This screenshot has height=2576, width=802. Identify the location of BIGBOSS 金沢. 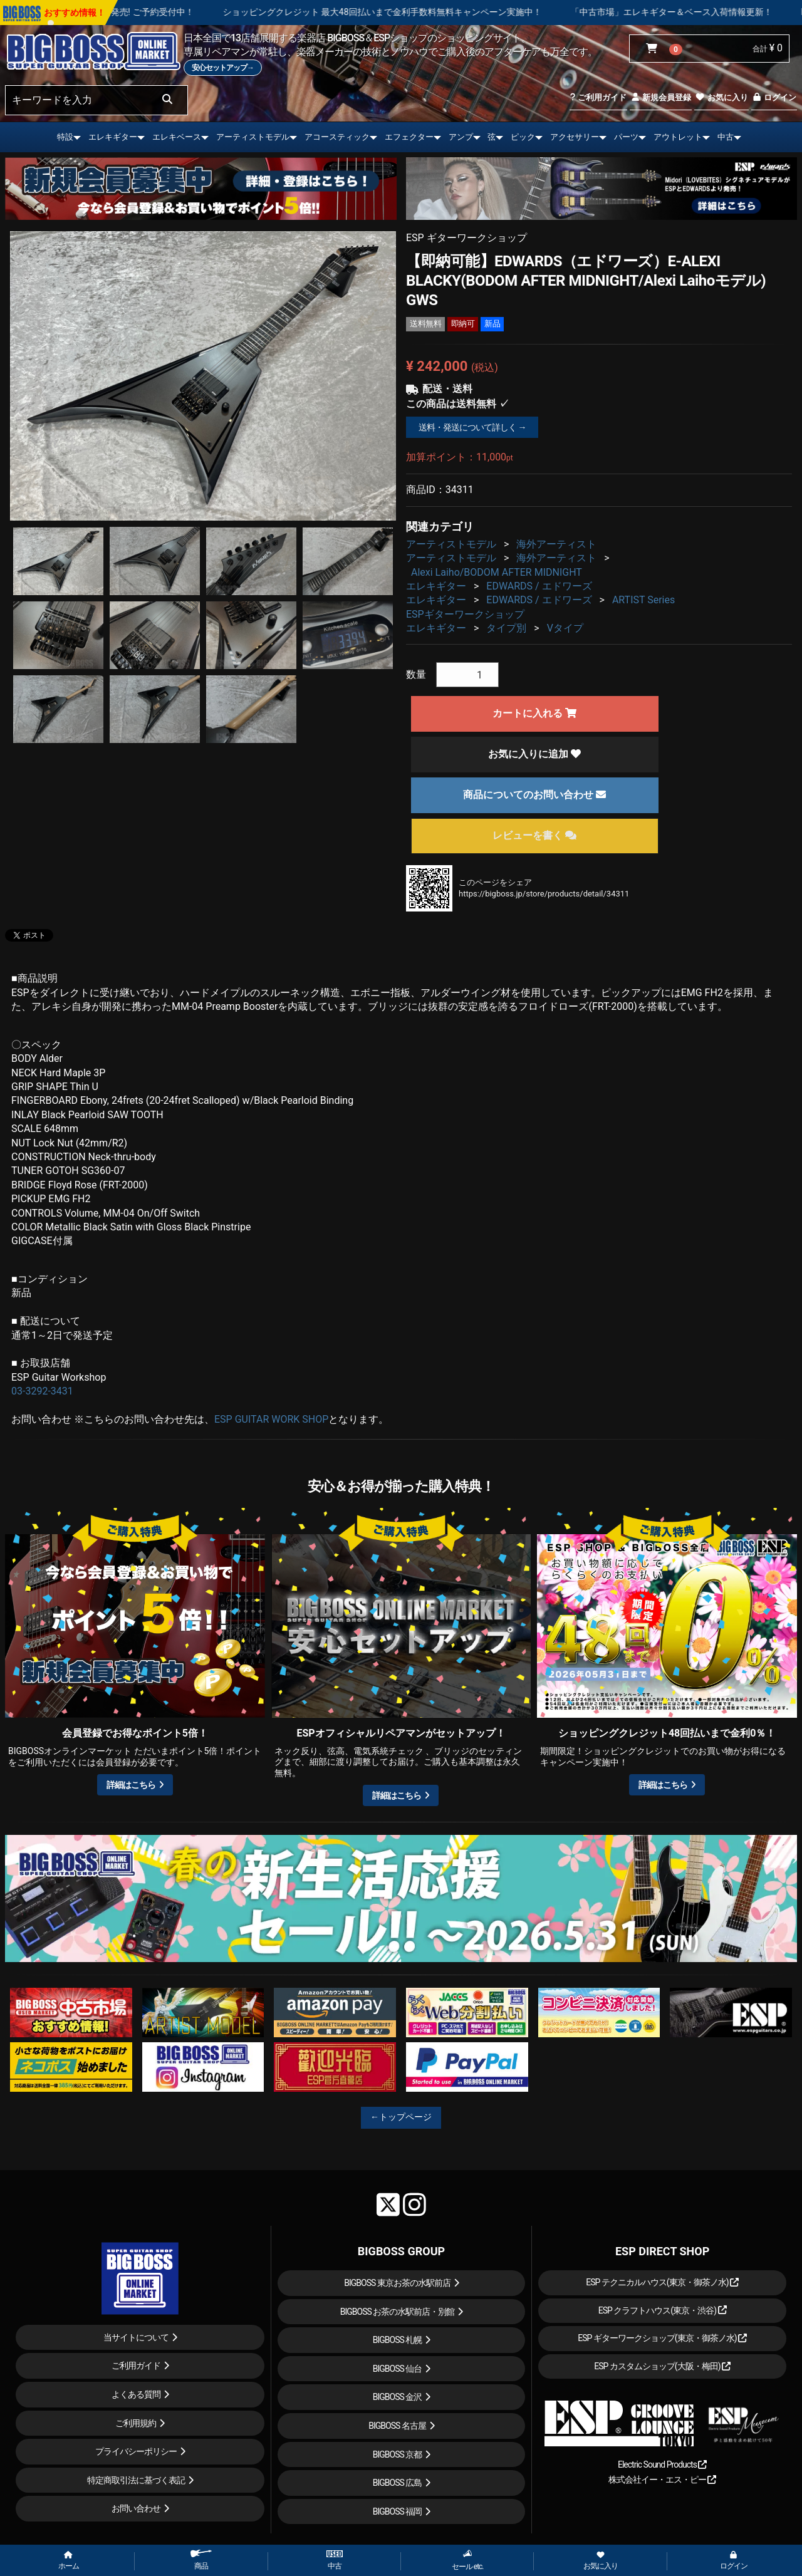
(397, 2397).